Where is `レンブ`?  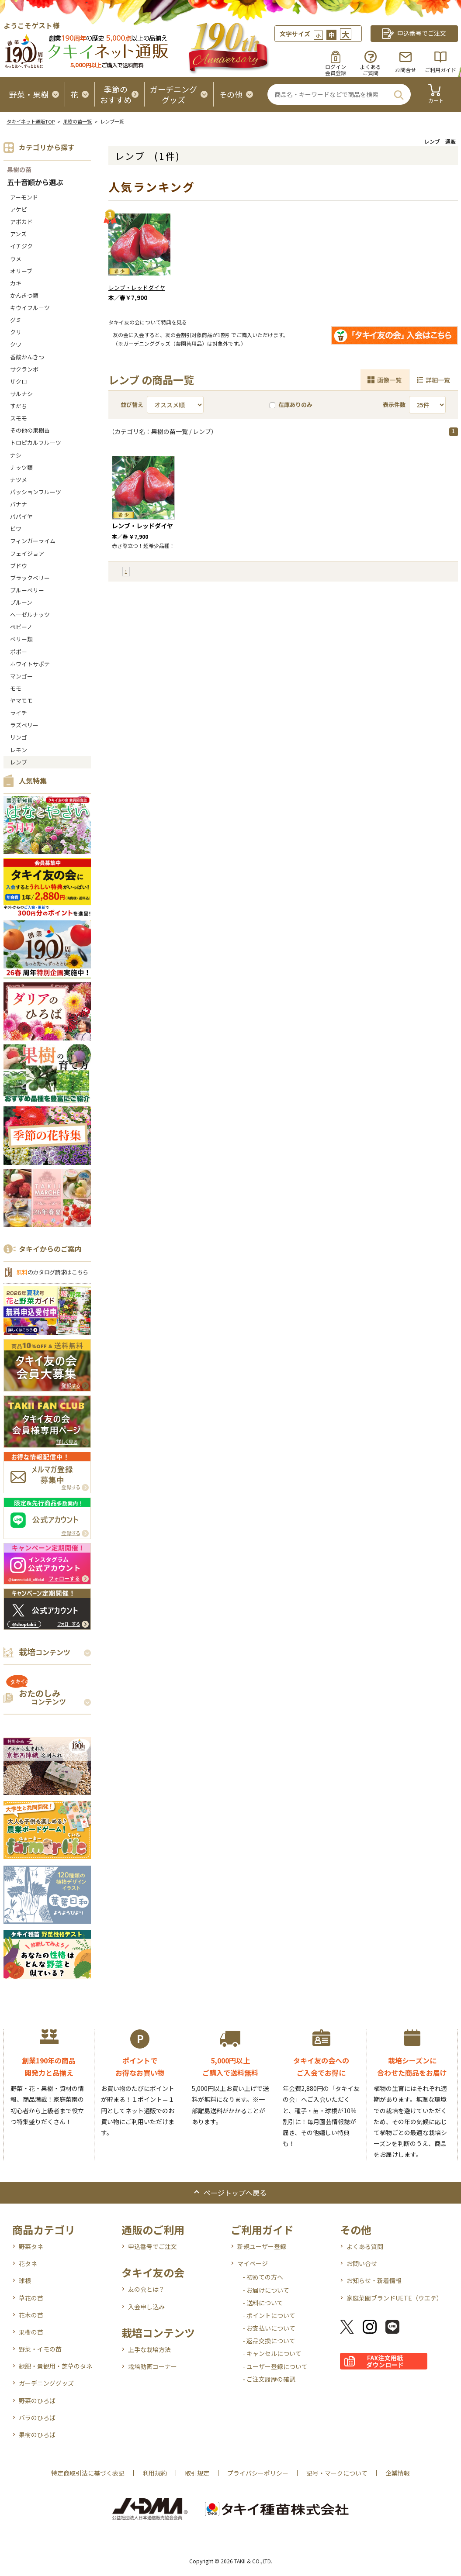
レンブ is located at coordinates (18, 762).